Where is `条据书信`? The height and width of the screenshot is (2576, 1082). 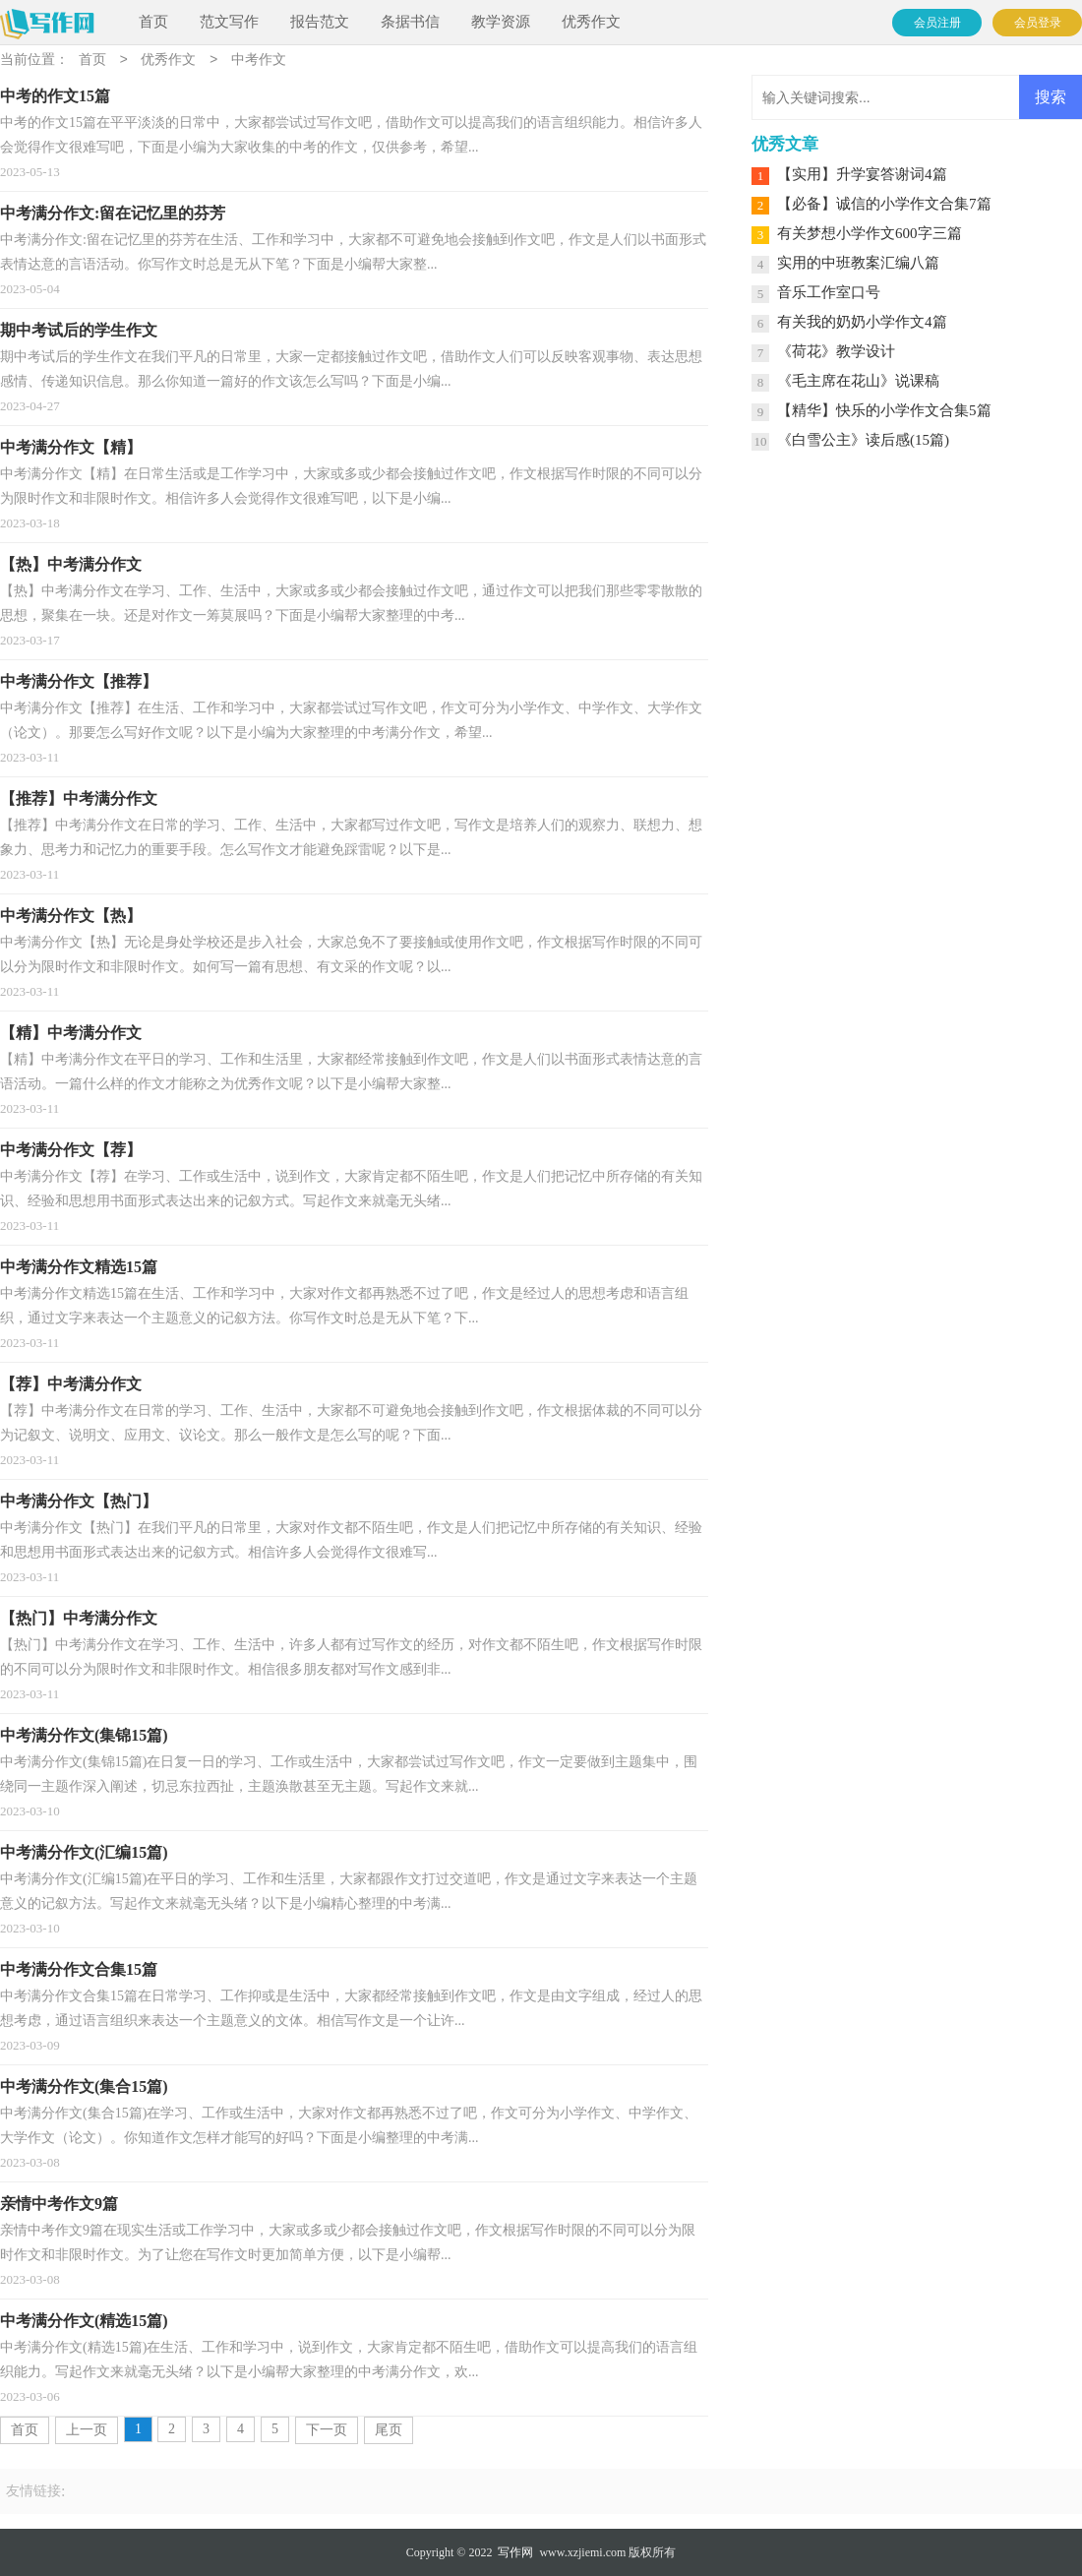
条据书信 is located at coordinates (410, 22).